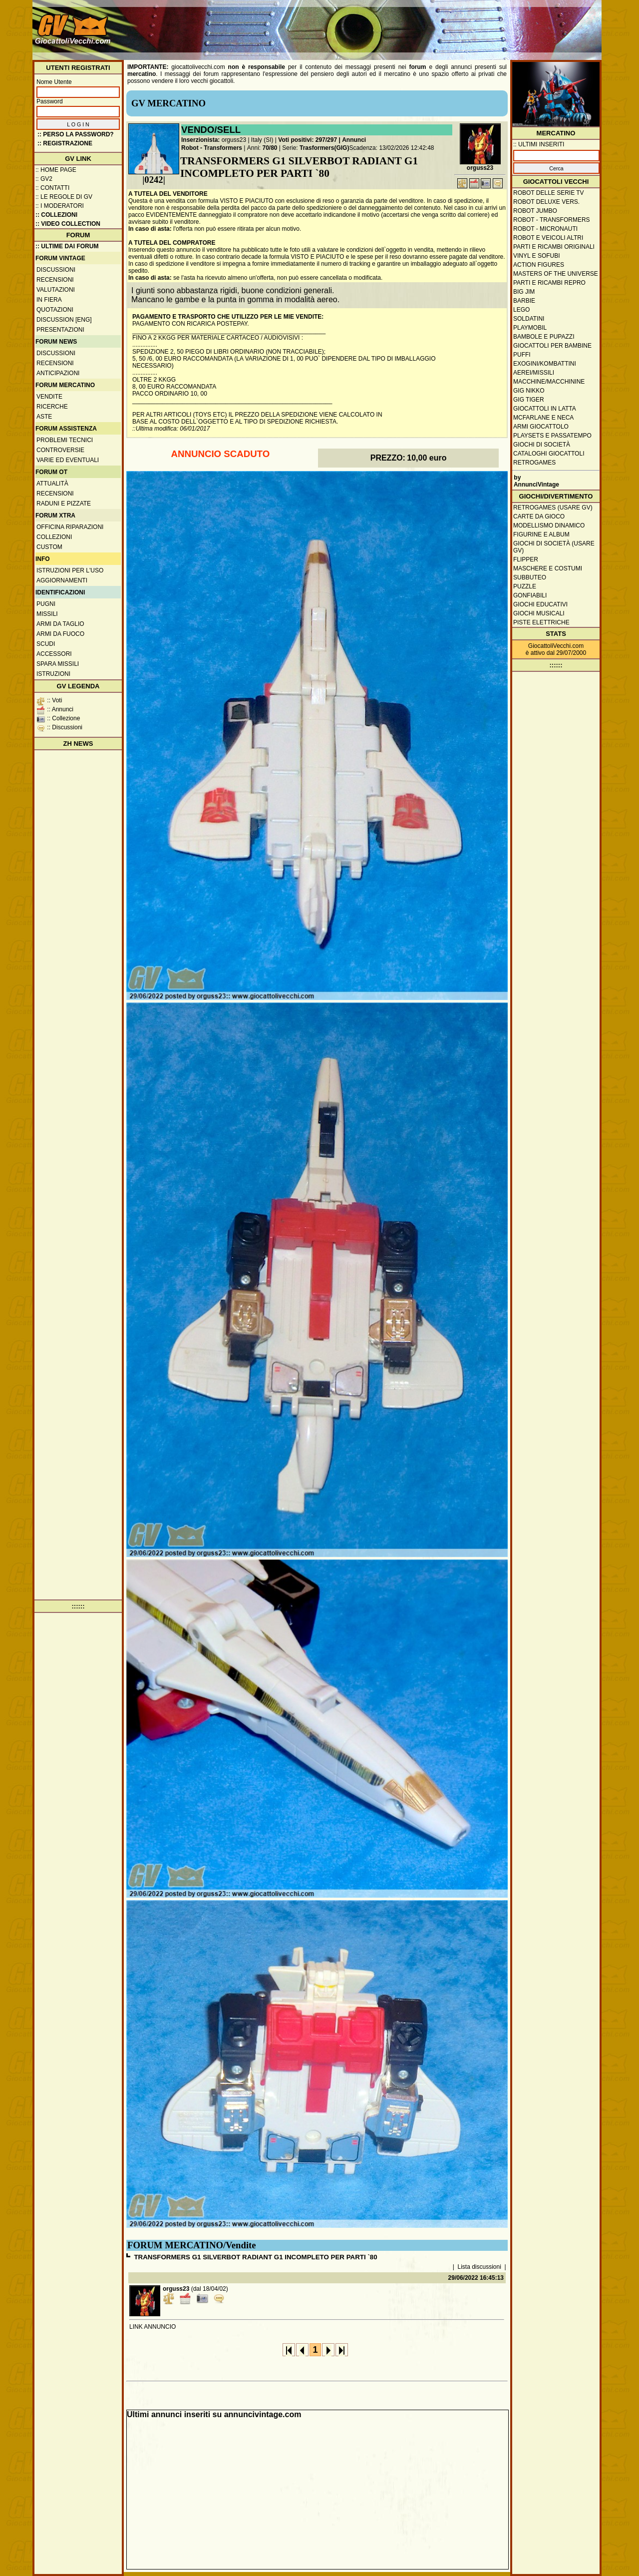  What do you see at coordinates (525, 559) in the screenshot?
I see `Flipper` at bounding box center [525, 559].